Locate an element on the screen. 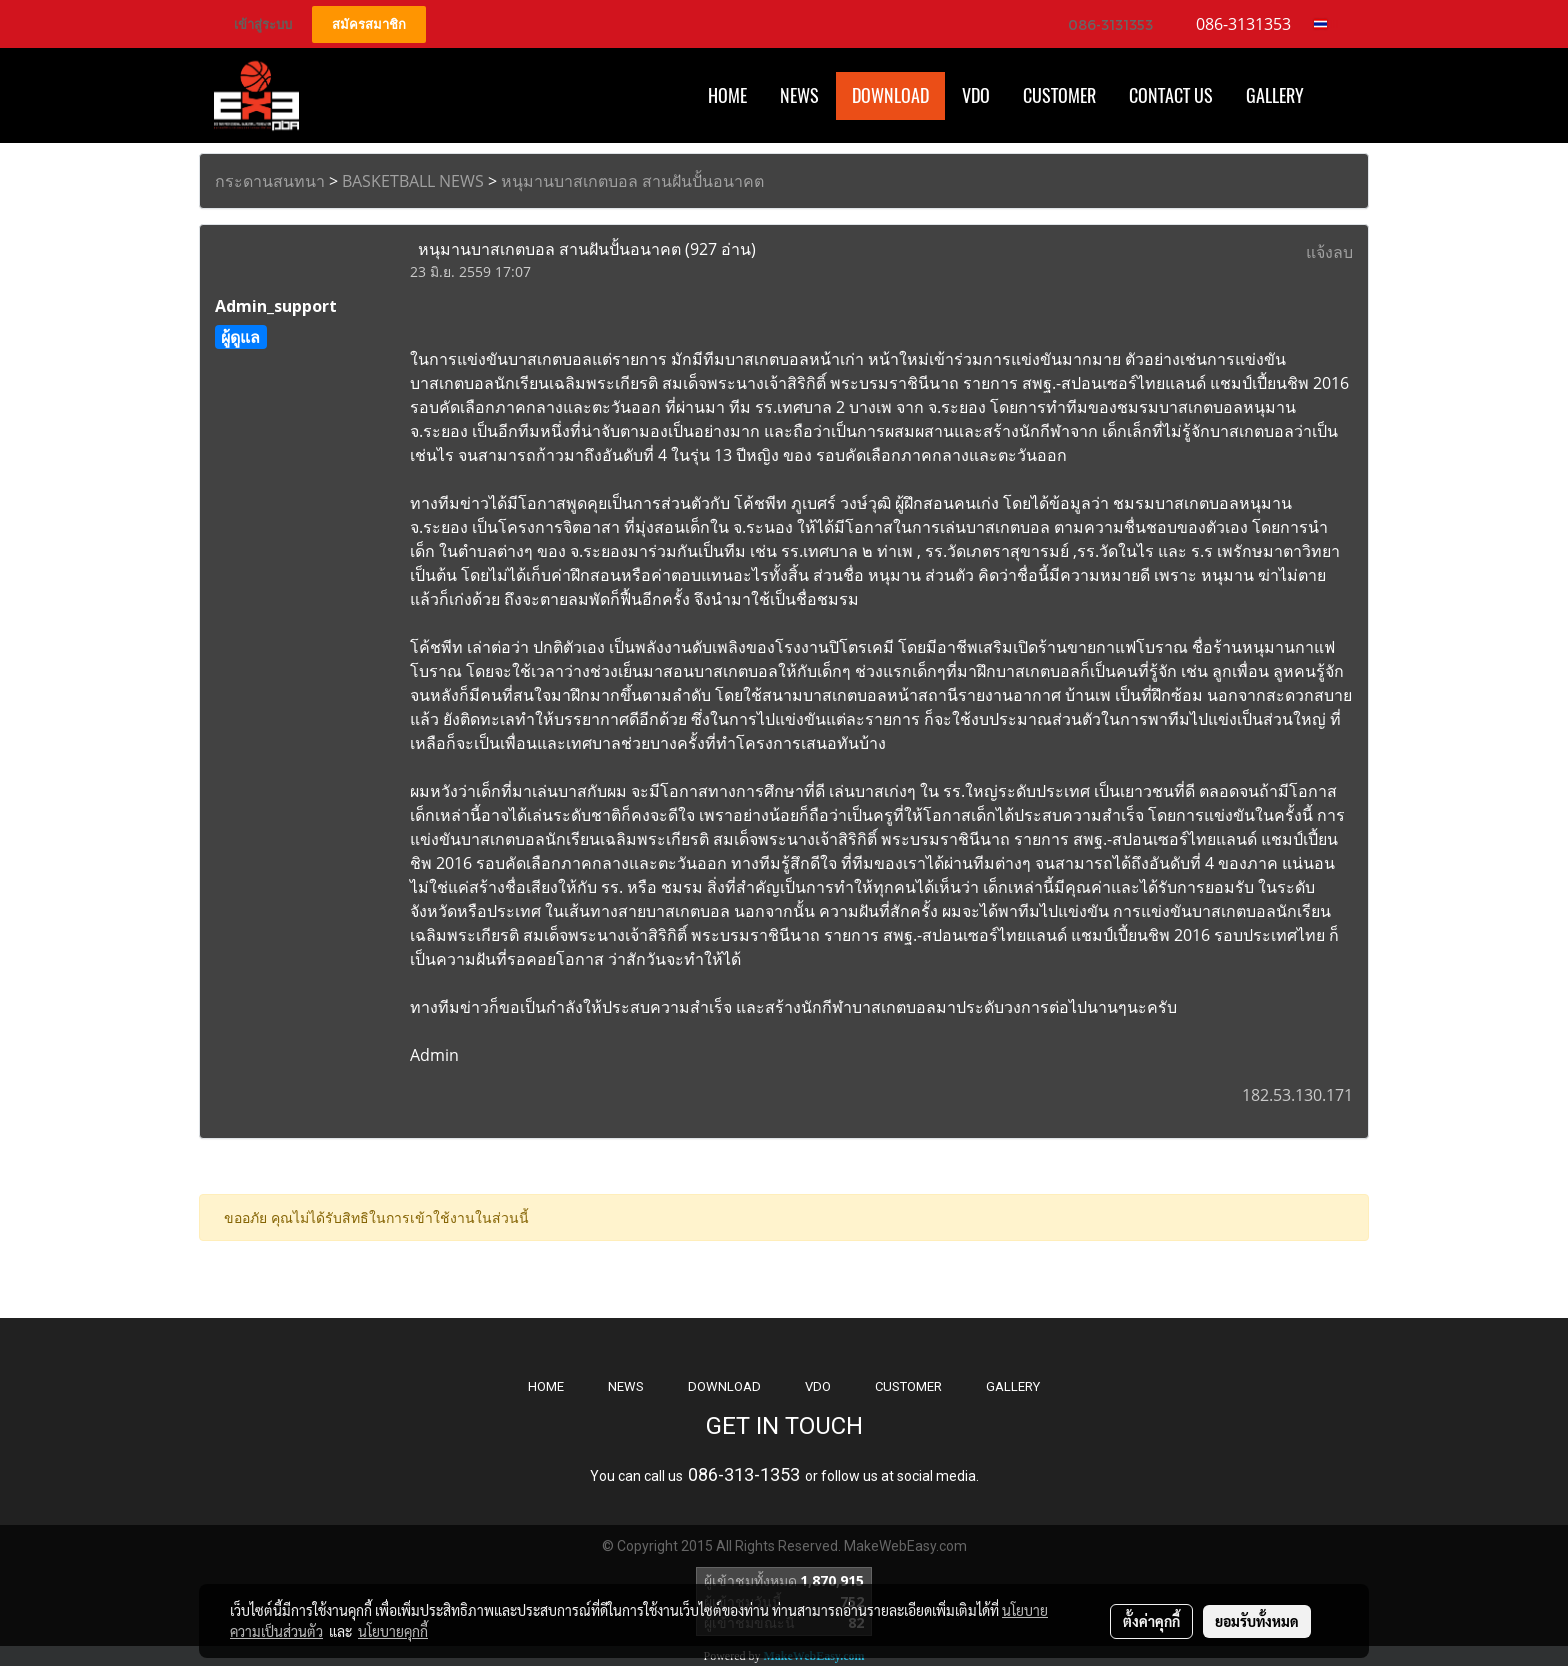  CONTACT US is located at coordinates (1171, 95).